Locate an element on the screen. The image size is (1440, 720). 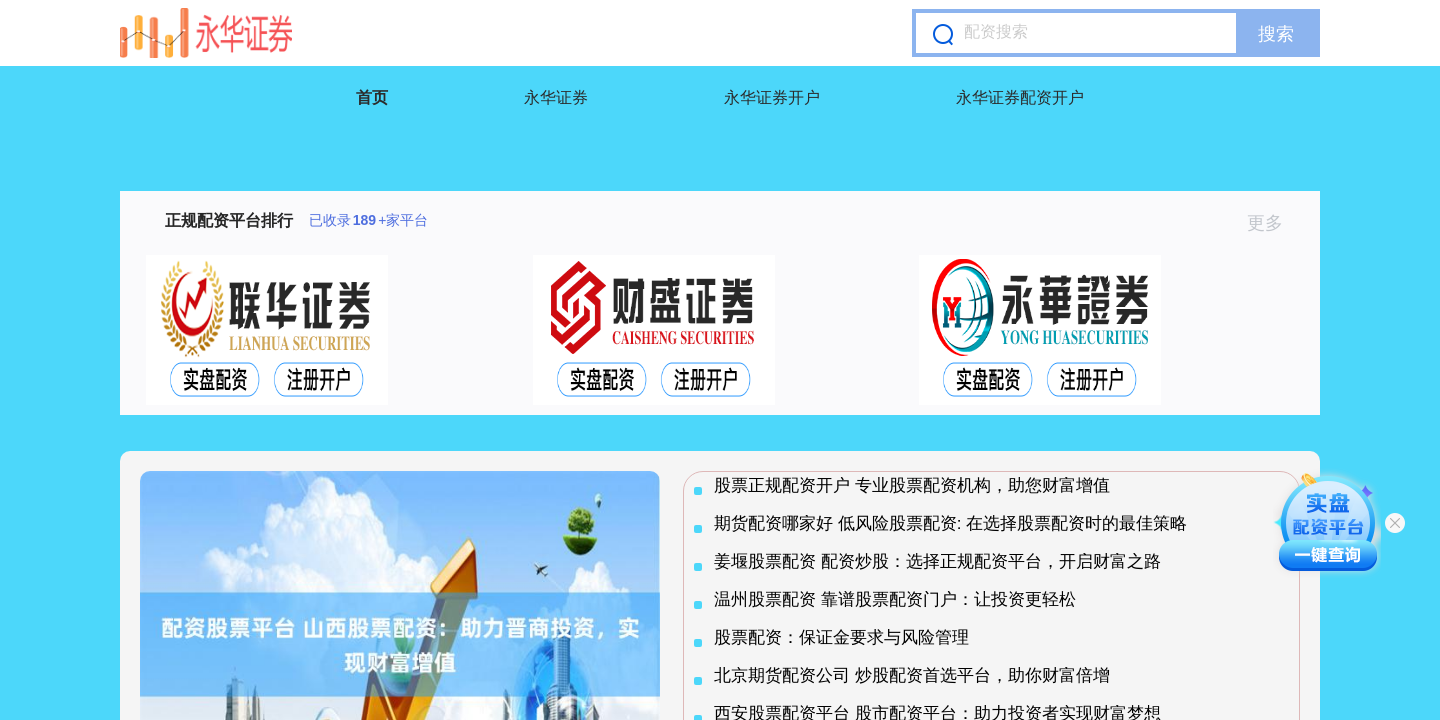
北京期货配资公司 炒股配资首选平台，助你财富倍增 is located at coordinates (912, 675).